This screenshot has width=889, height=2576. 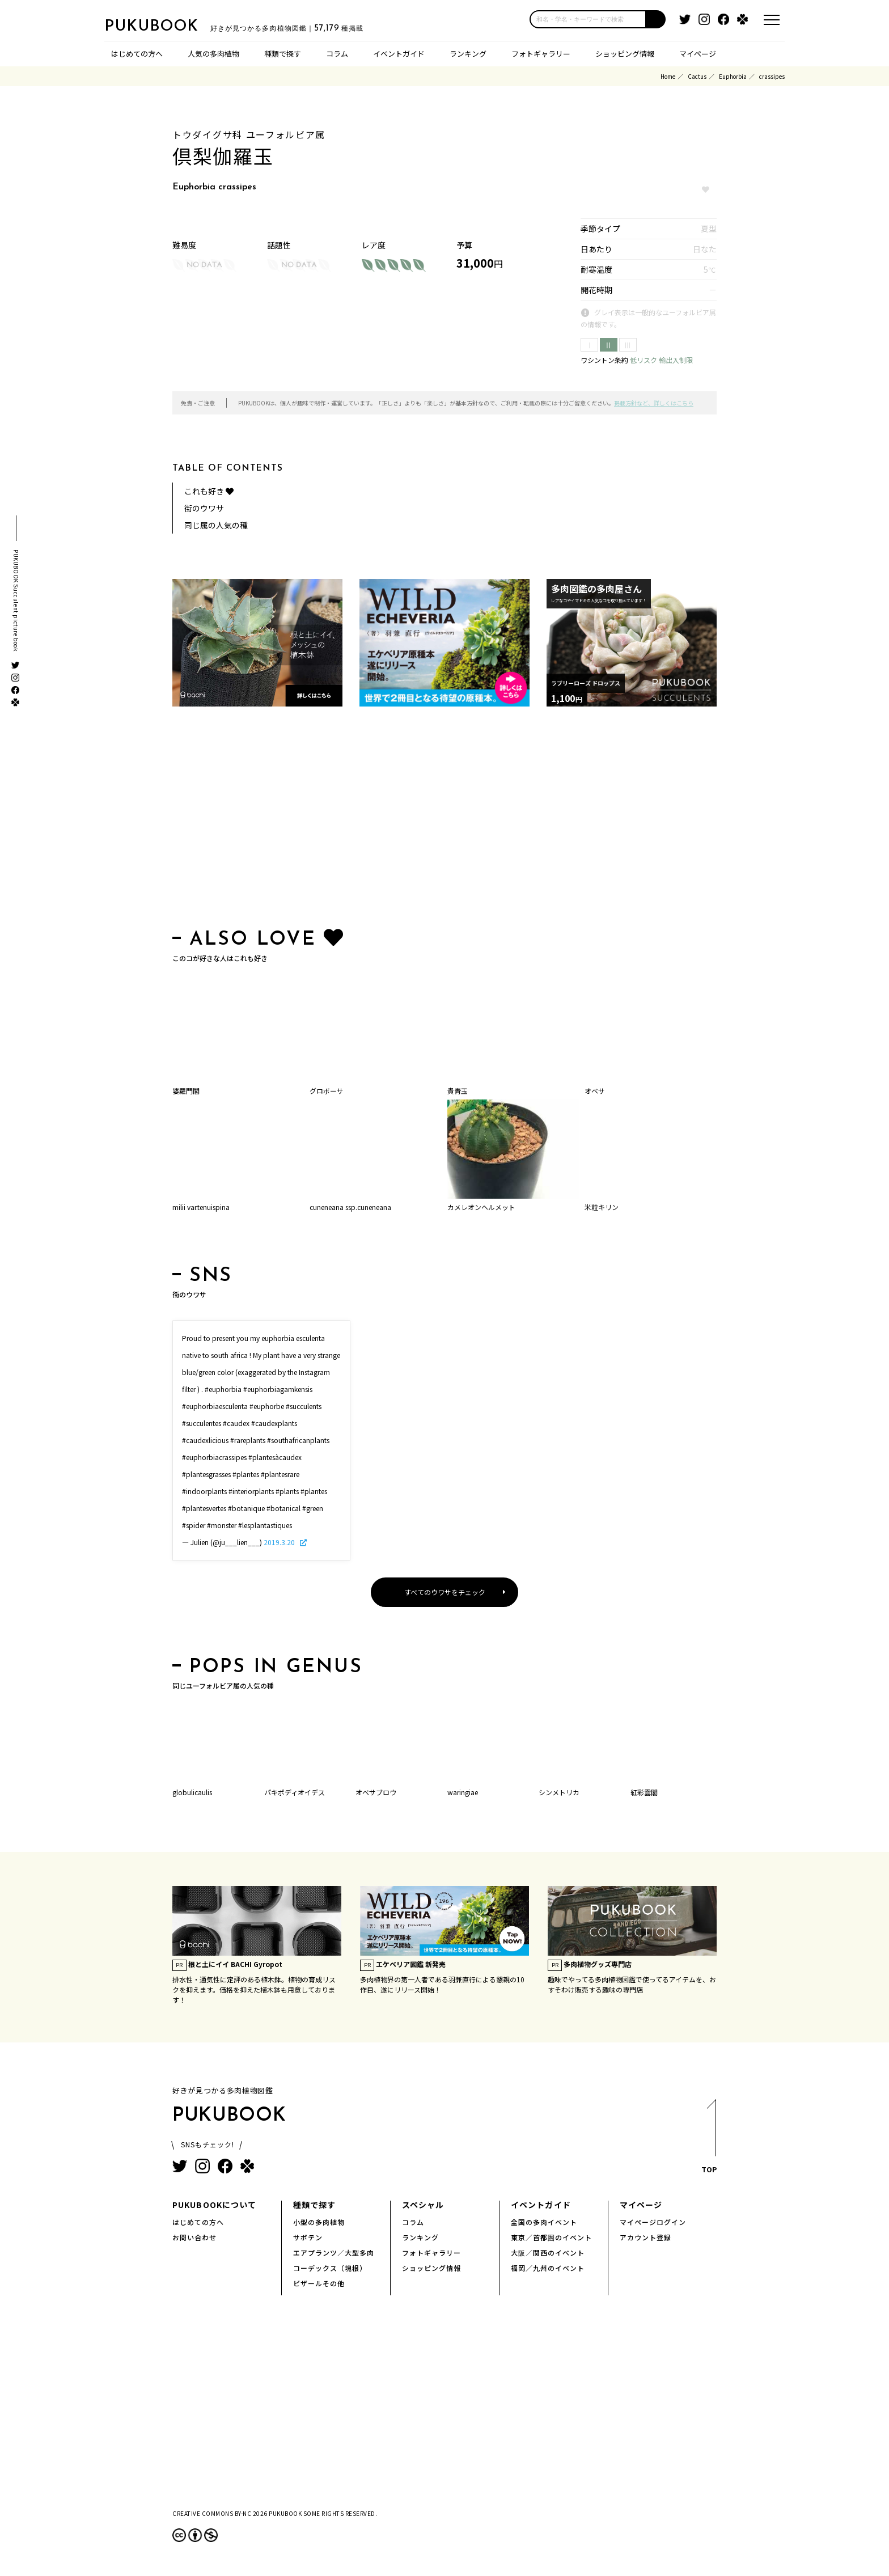 What do you see at coordinates (708, 2139) in the screenshot?
I see `TOP` at bounding box center [708, 2139].